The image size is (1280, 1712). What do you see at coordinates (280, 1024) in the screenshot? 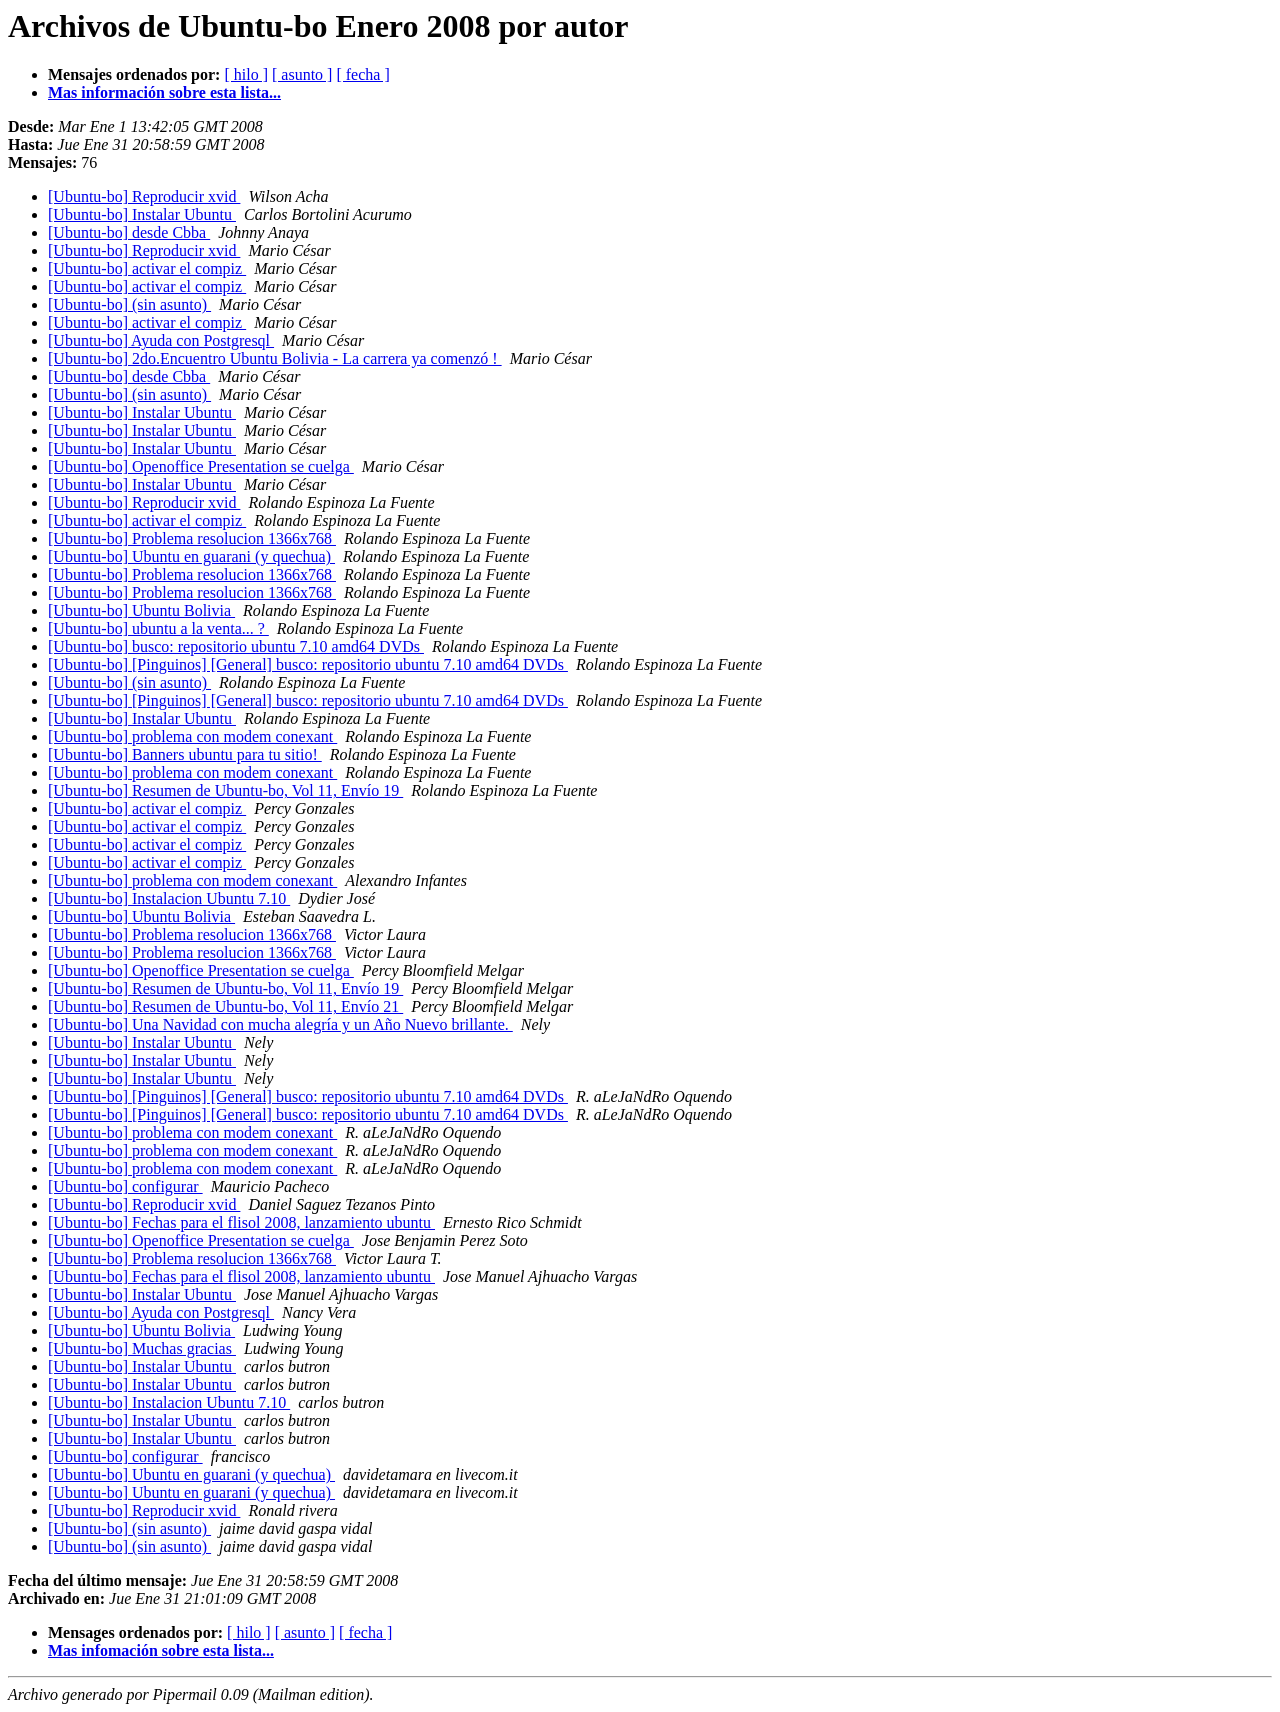
I see `[Ubuntu-bo] Una Navidad con mucha alegría y un Año Nuevo brillante.` at bounding box center [280, 1024].